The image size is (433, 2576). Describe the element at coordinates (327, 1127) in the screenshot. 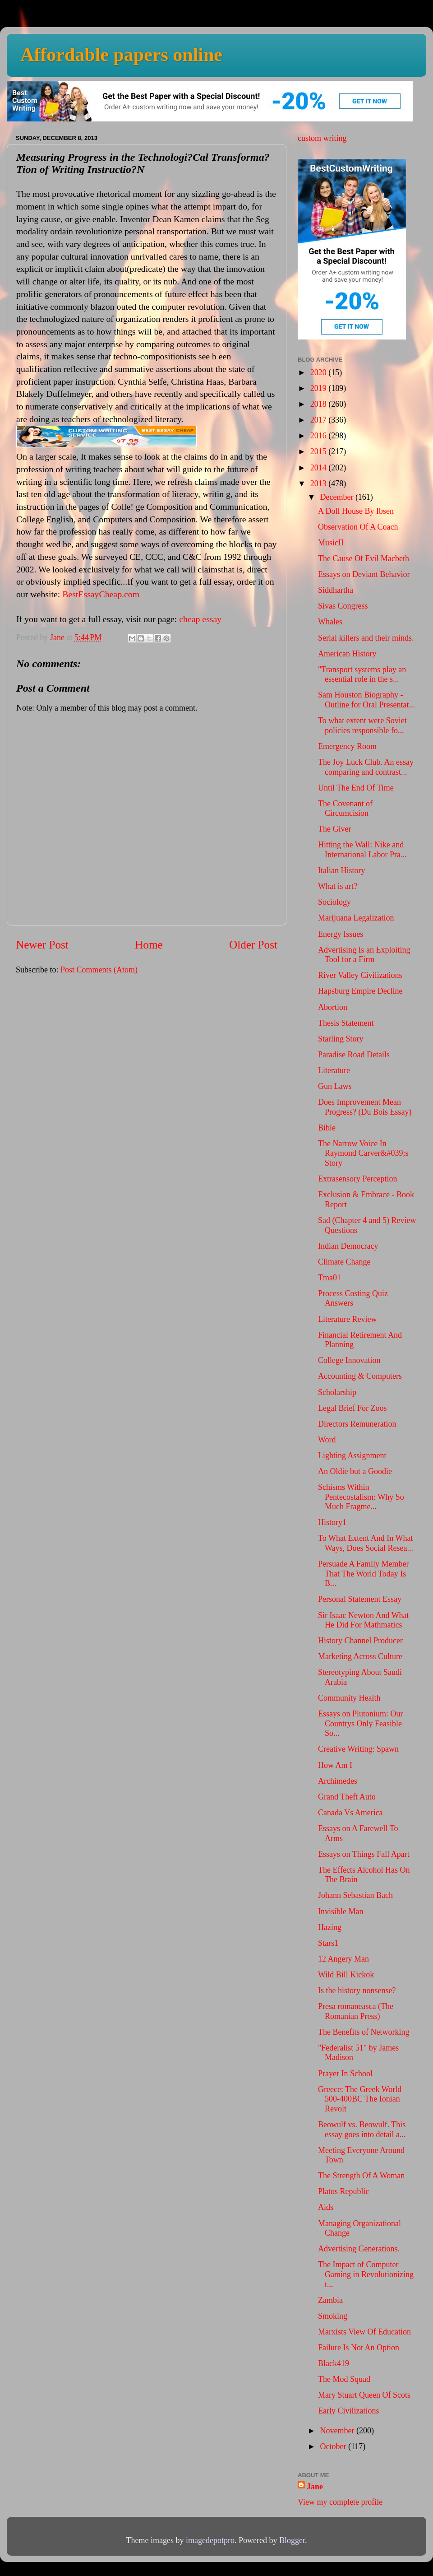

I see `Bible` at that location.